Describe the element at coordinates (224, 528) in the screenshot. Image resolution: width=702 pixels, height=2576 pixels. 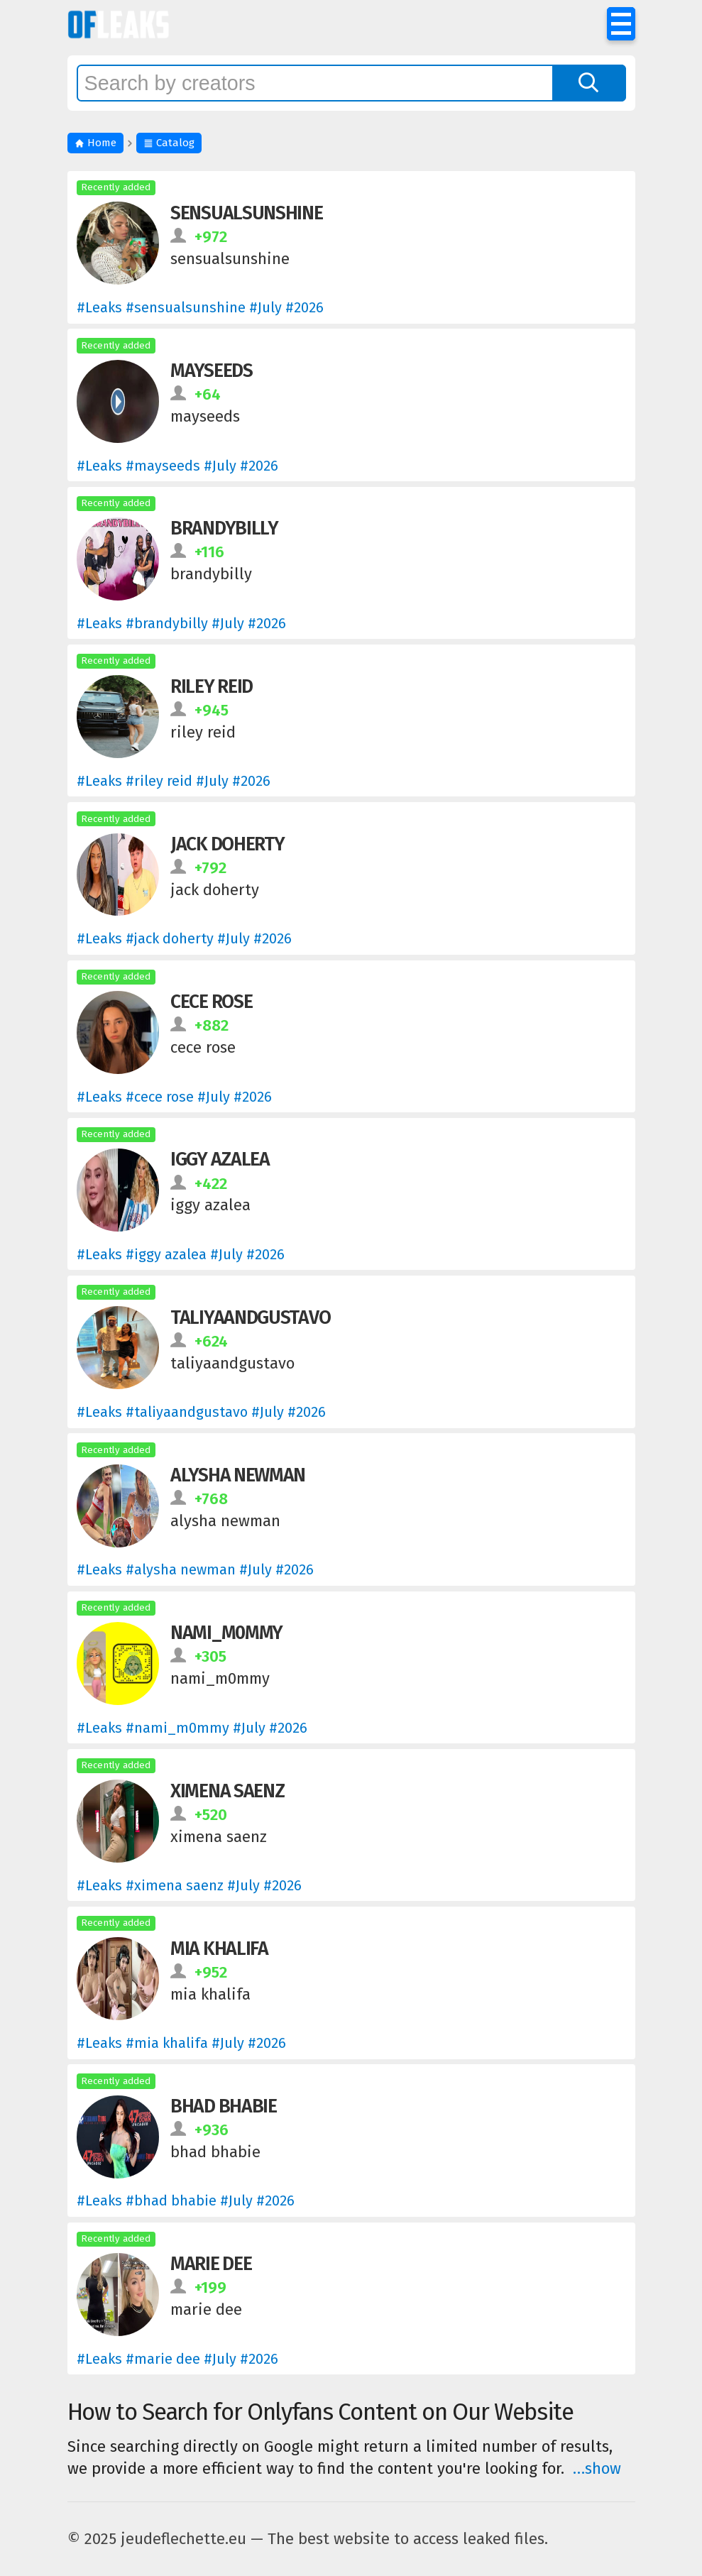
I see `brandybilly` at that location.